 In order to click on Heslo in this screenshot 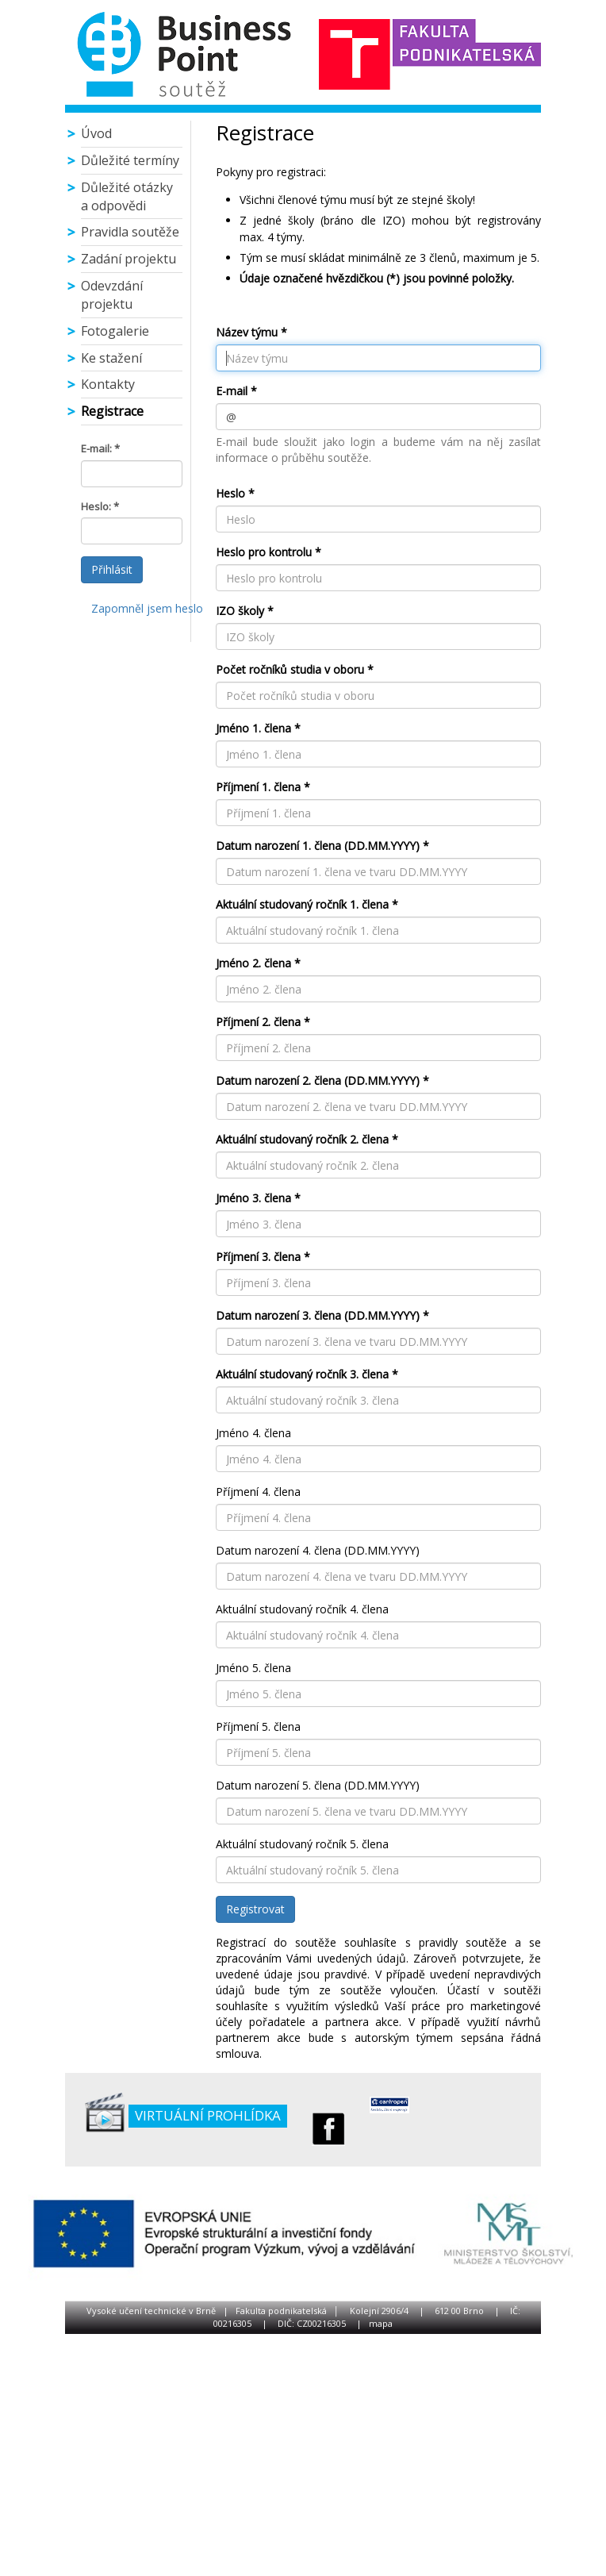, I will do `click(230, 493)`.